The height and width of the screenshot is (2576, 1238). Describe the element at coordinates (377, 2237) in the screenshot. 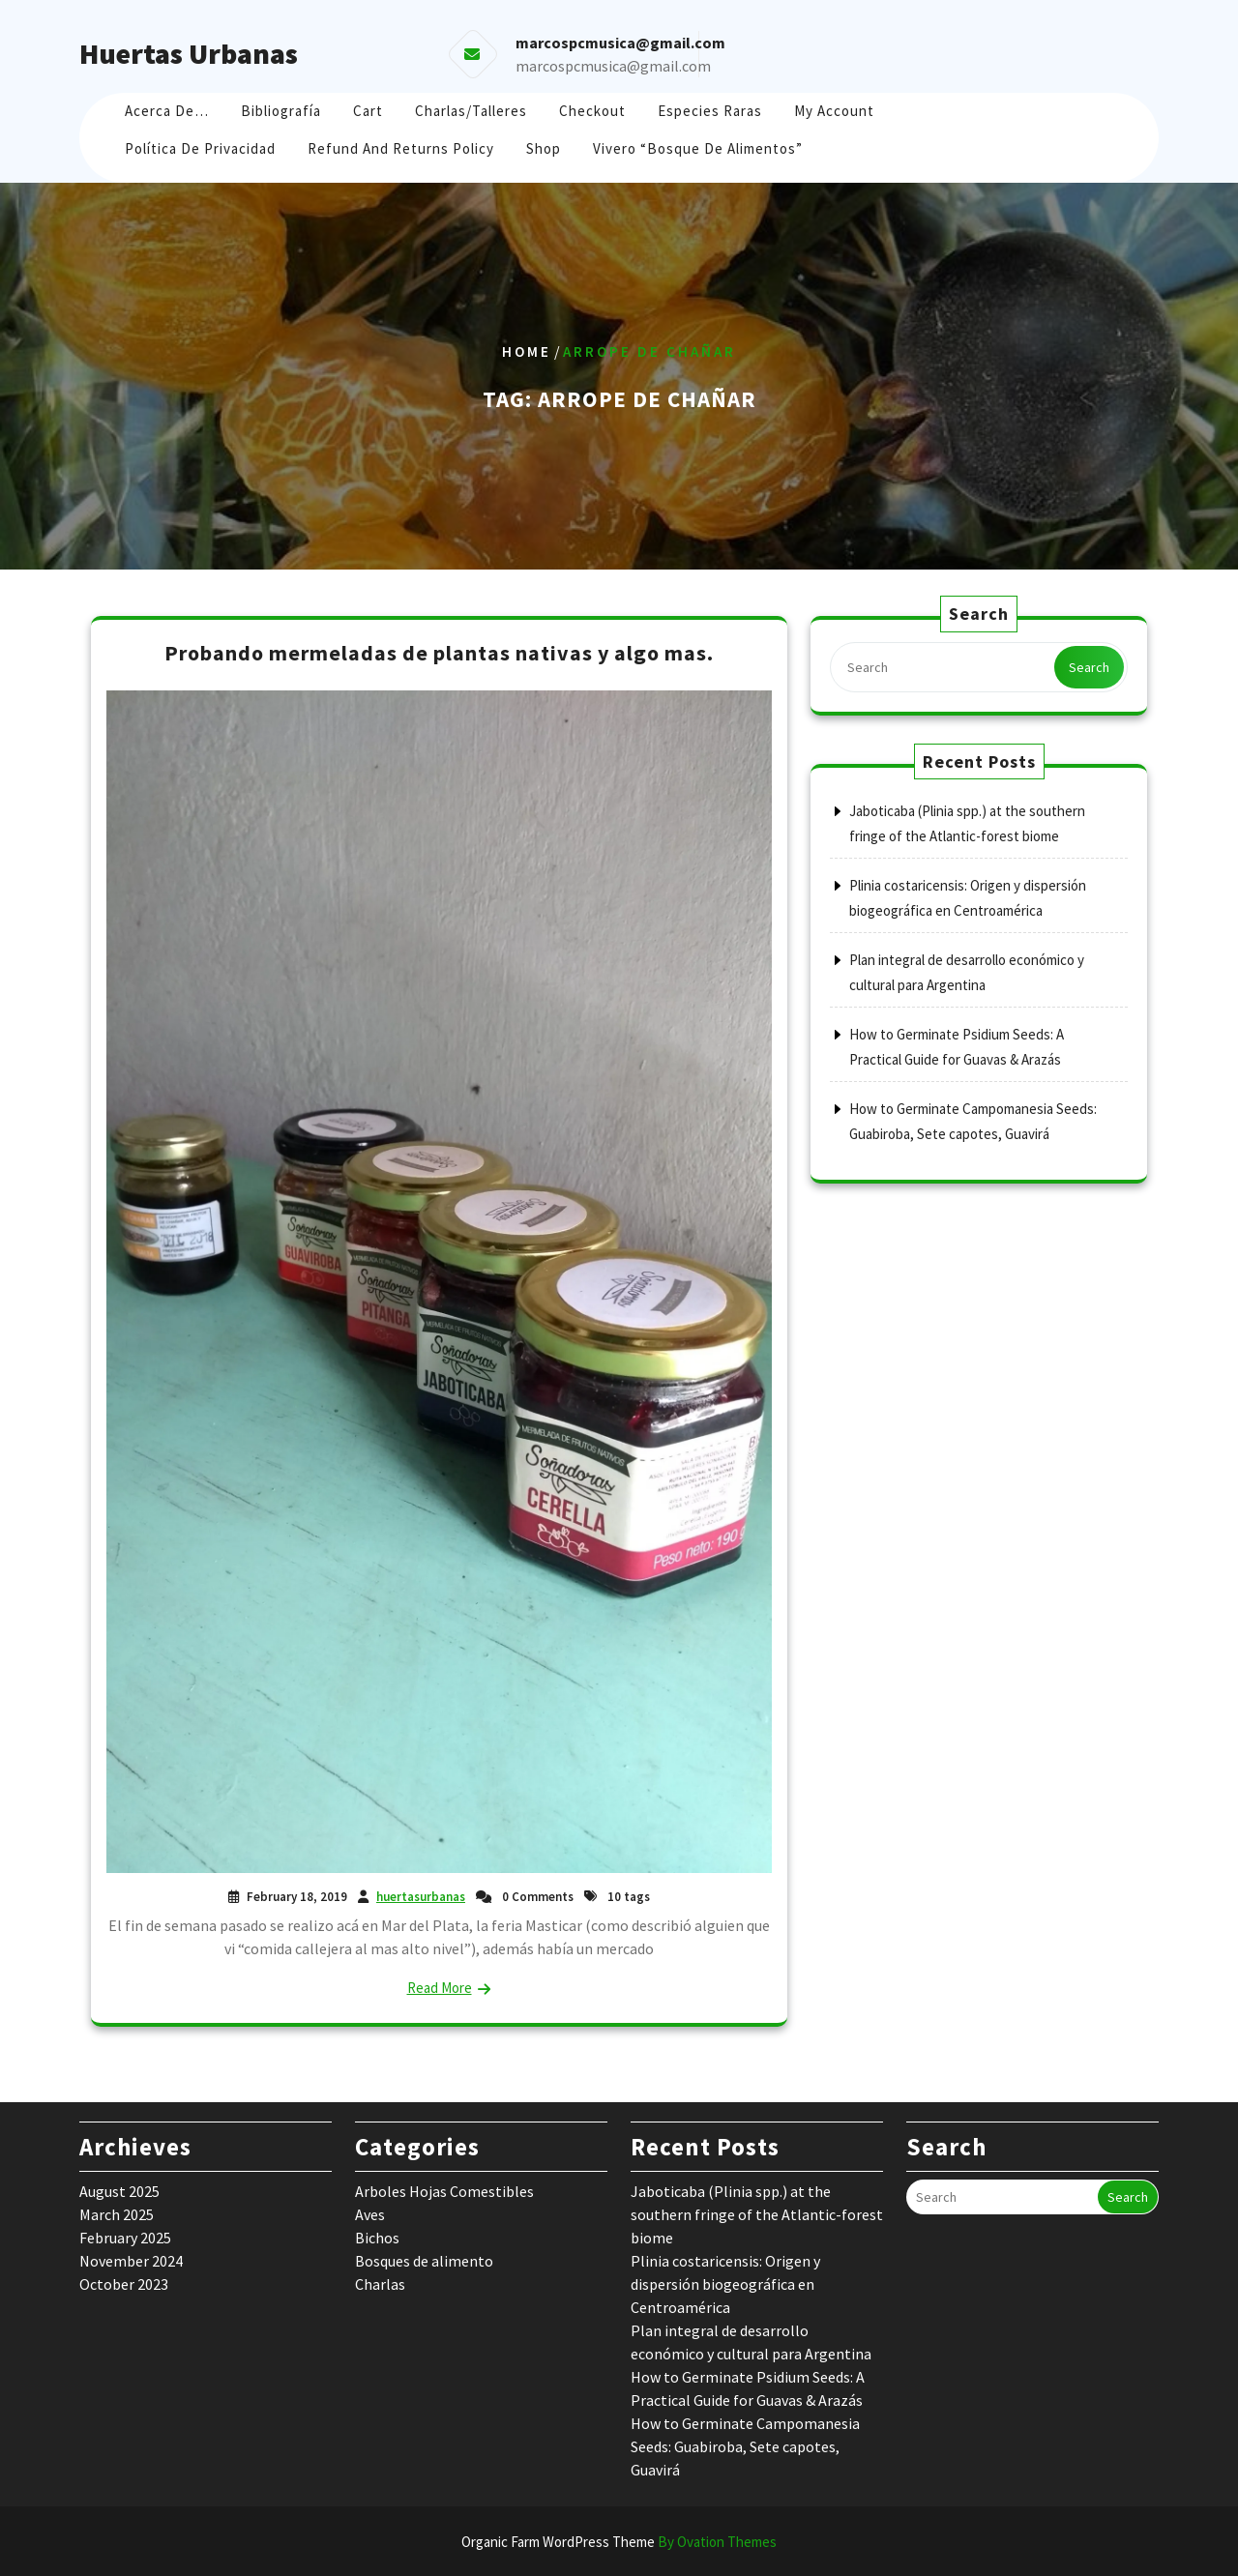

I see `Bichos` at that location.